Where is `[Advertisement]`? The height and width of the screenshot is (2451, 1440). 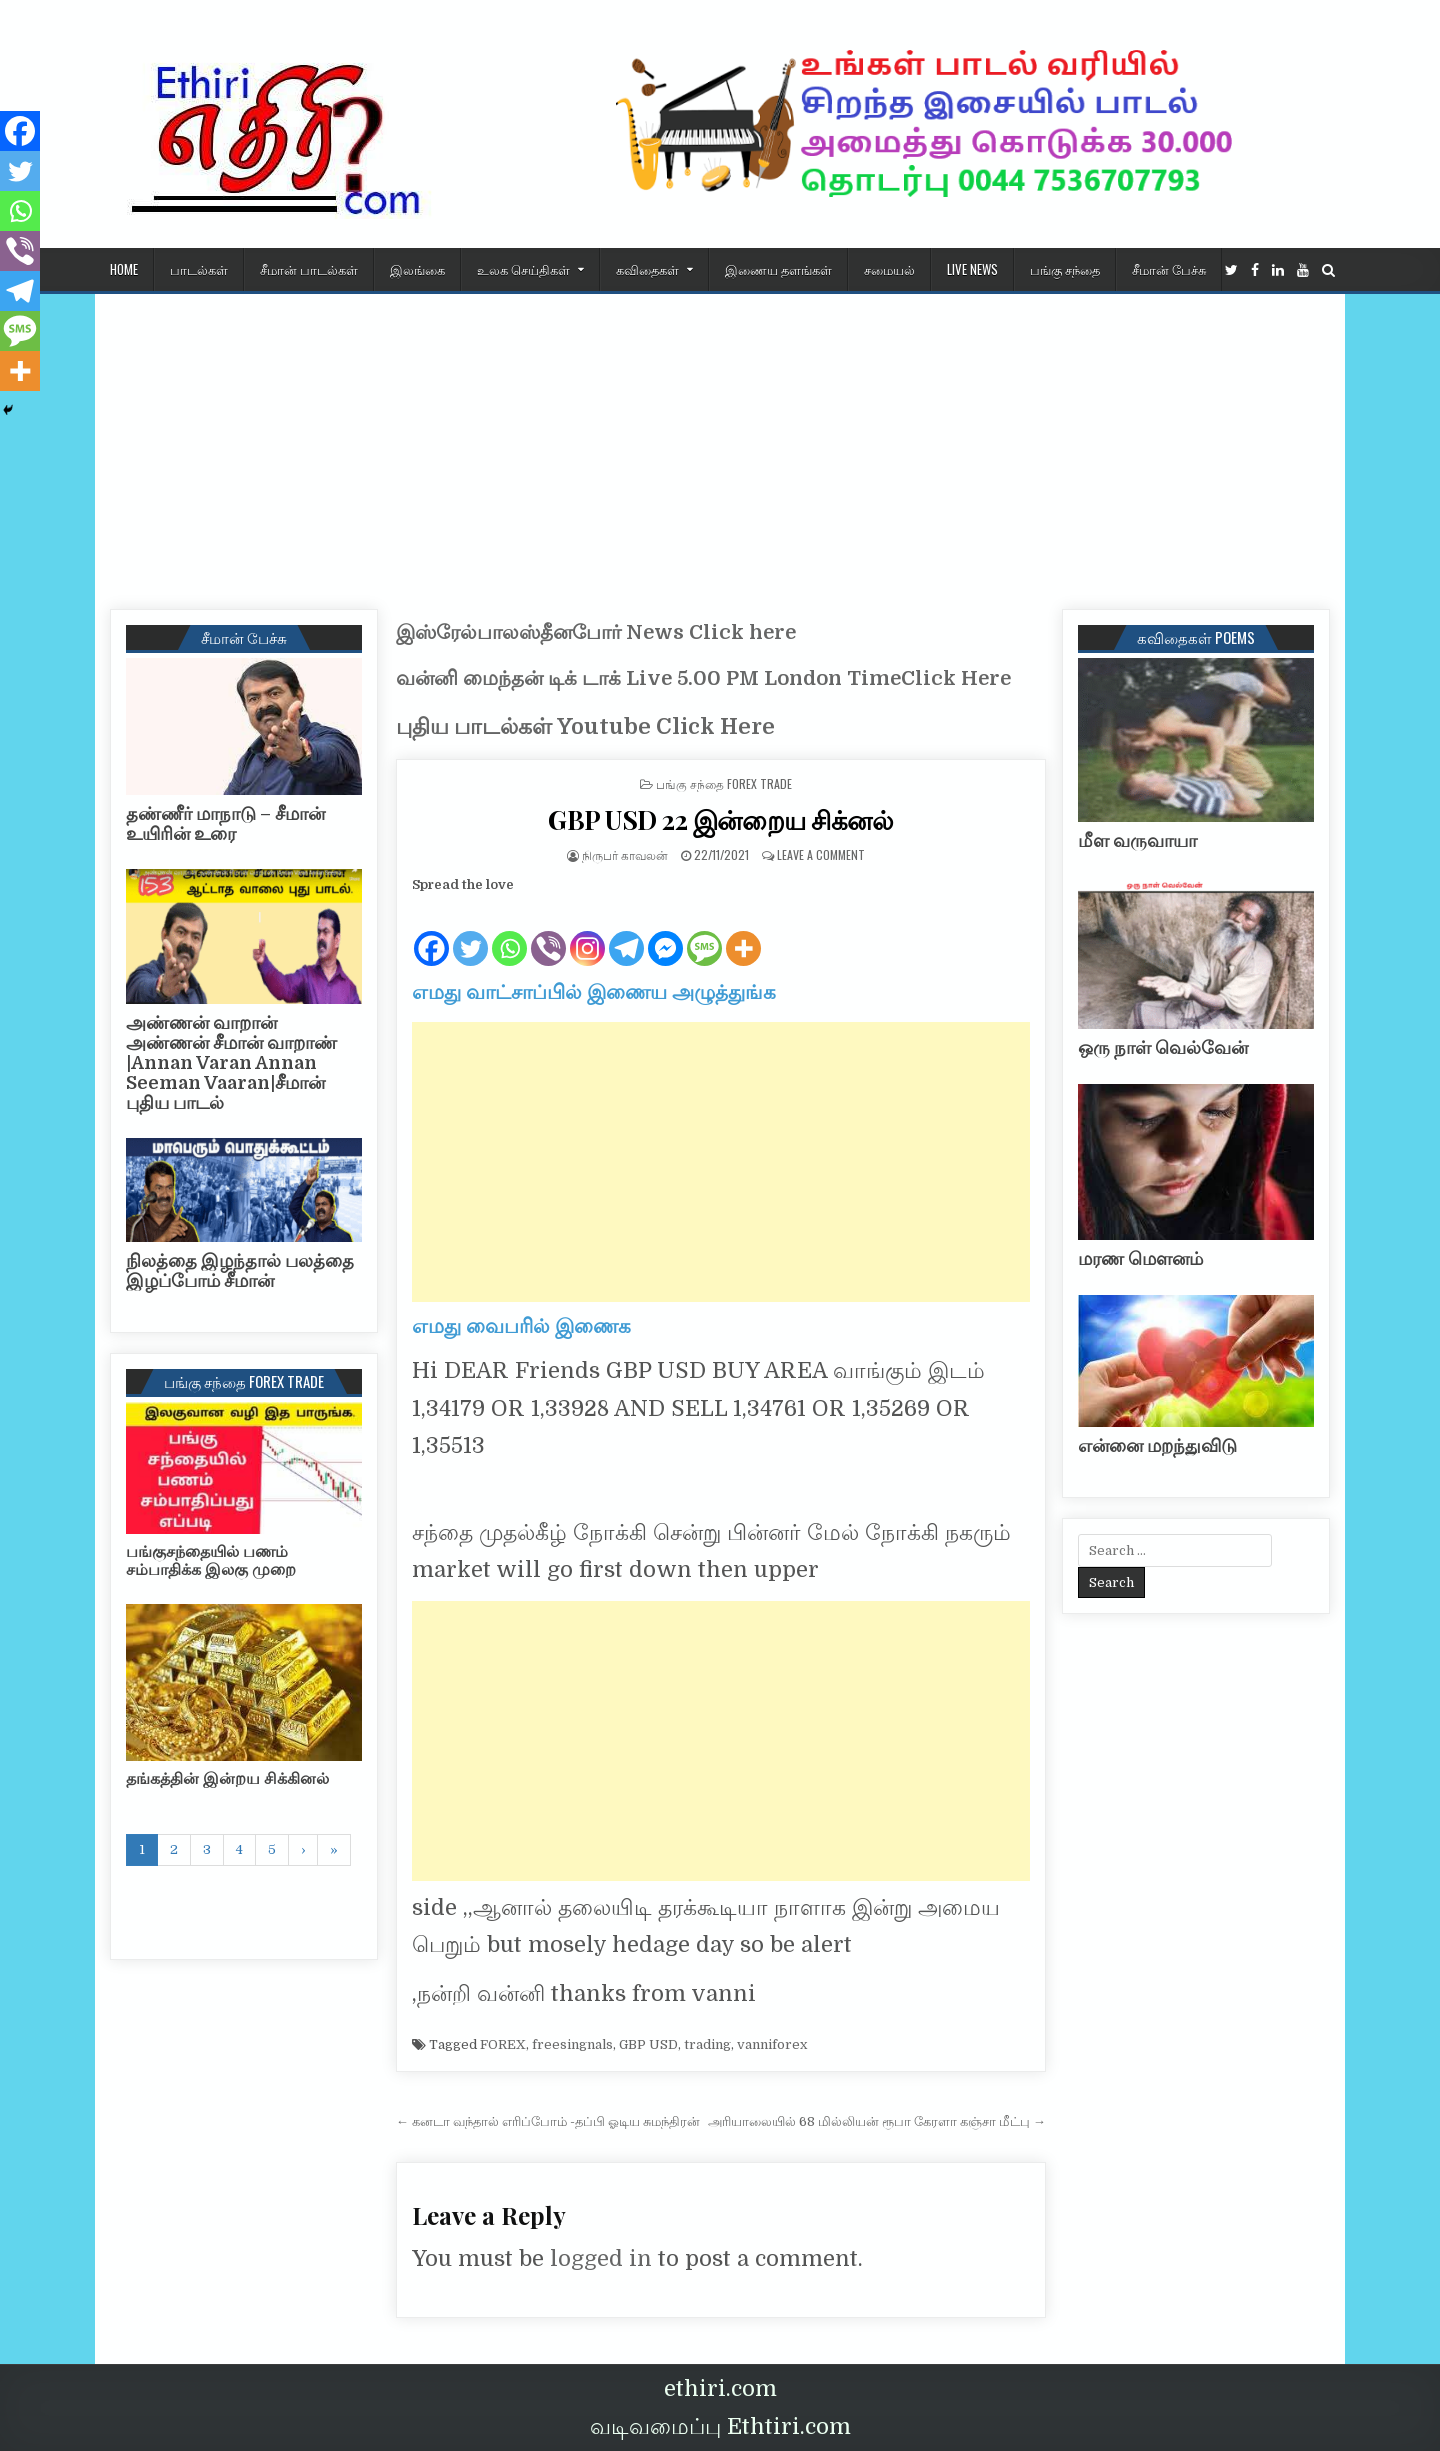 [Advertisement] is located at coordinates (720, 444).